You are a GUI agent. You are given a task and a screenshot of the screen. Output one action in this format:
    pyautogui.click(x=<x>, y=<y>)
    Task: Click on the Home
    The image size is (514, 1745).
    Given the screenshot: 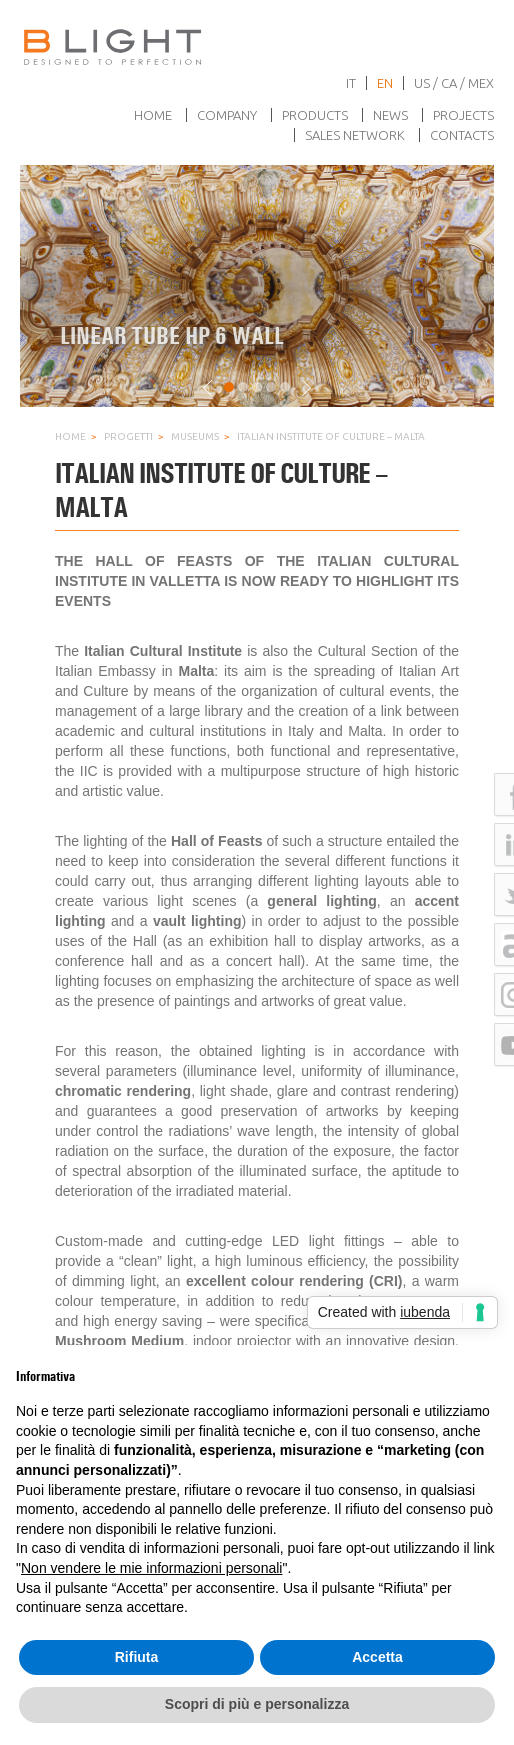 What is the action you would take?
    pyautogui.click(x=153, y=115)
    